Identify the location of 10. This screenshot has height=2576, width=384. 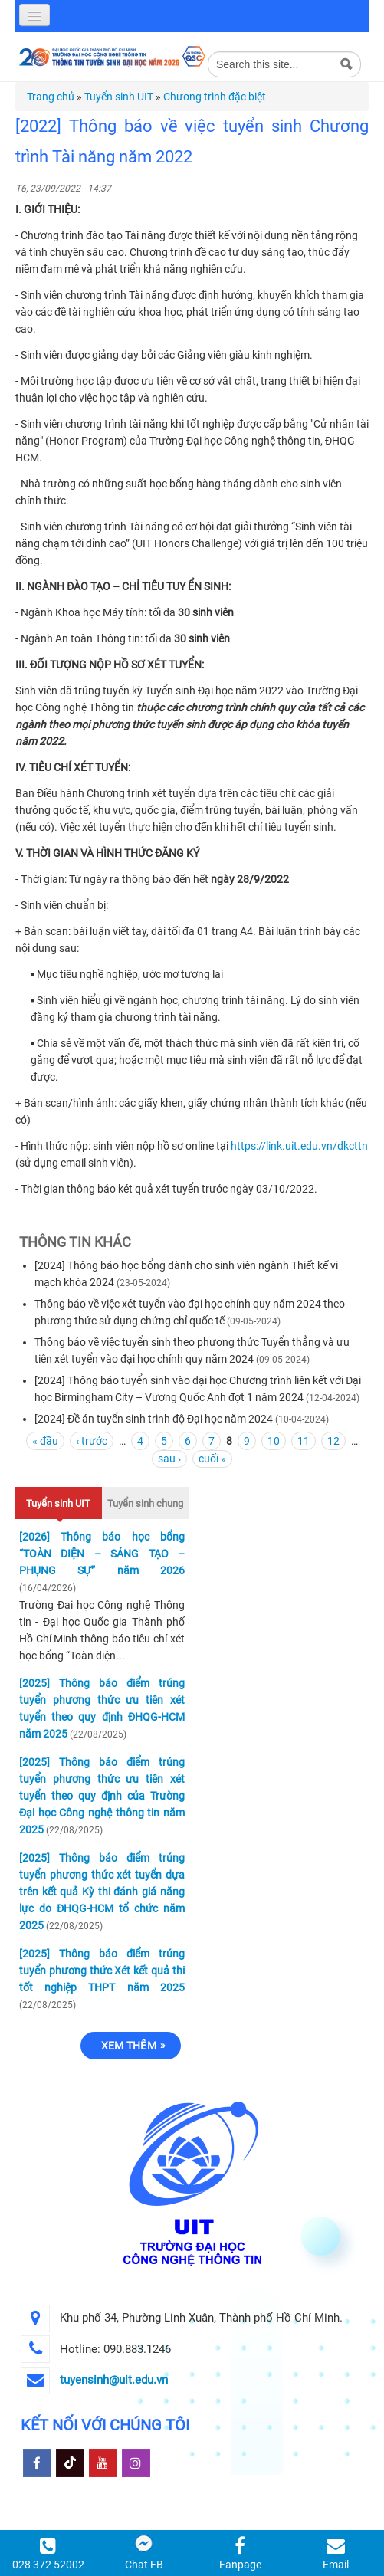
(273, 1441).